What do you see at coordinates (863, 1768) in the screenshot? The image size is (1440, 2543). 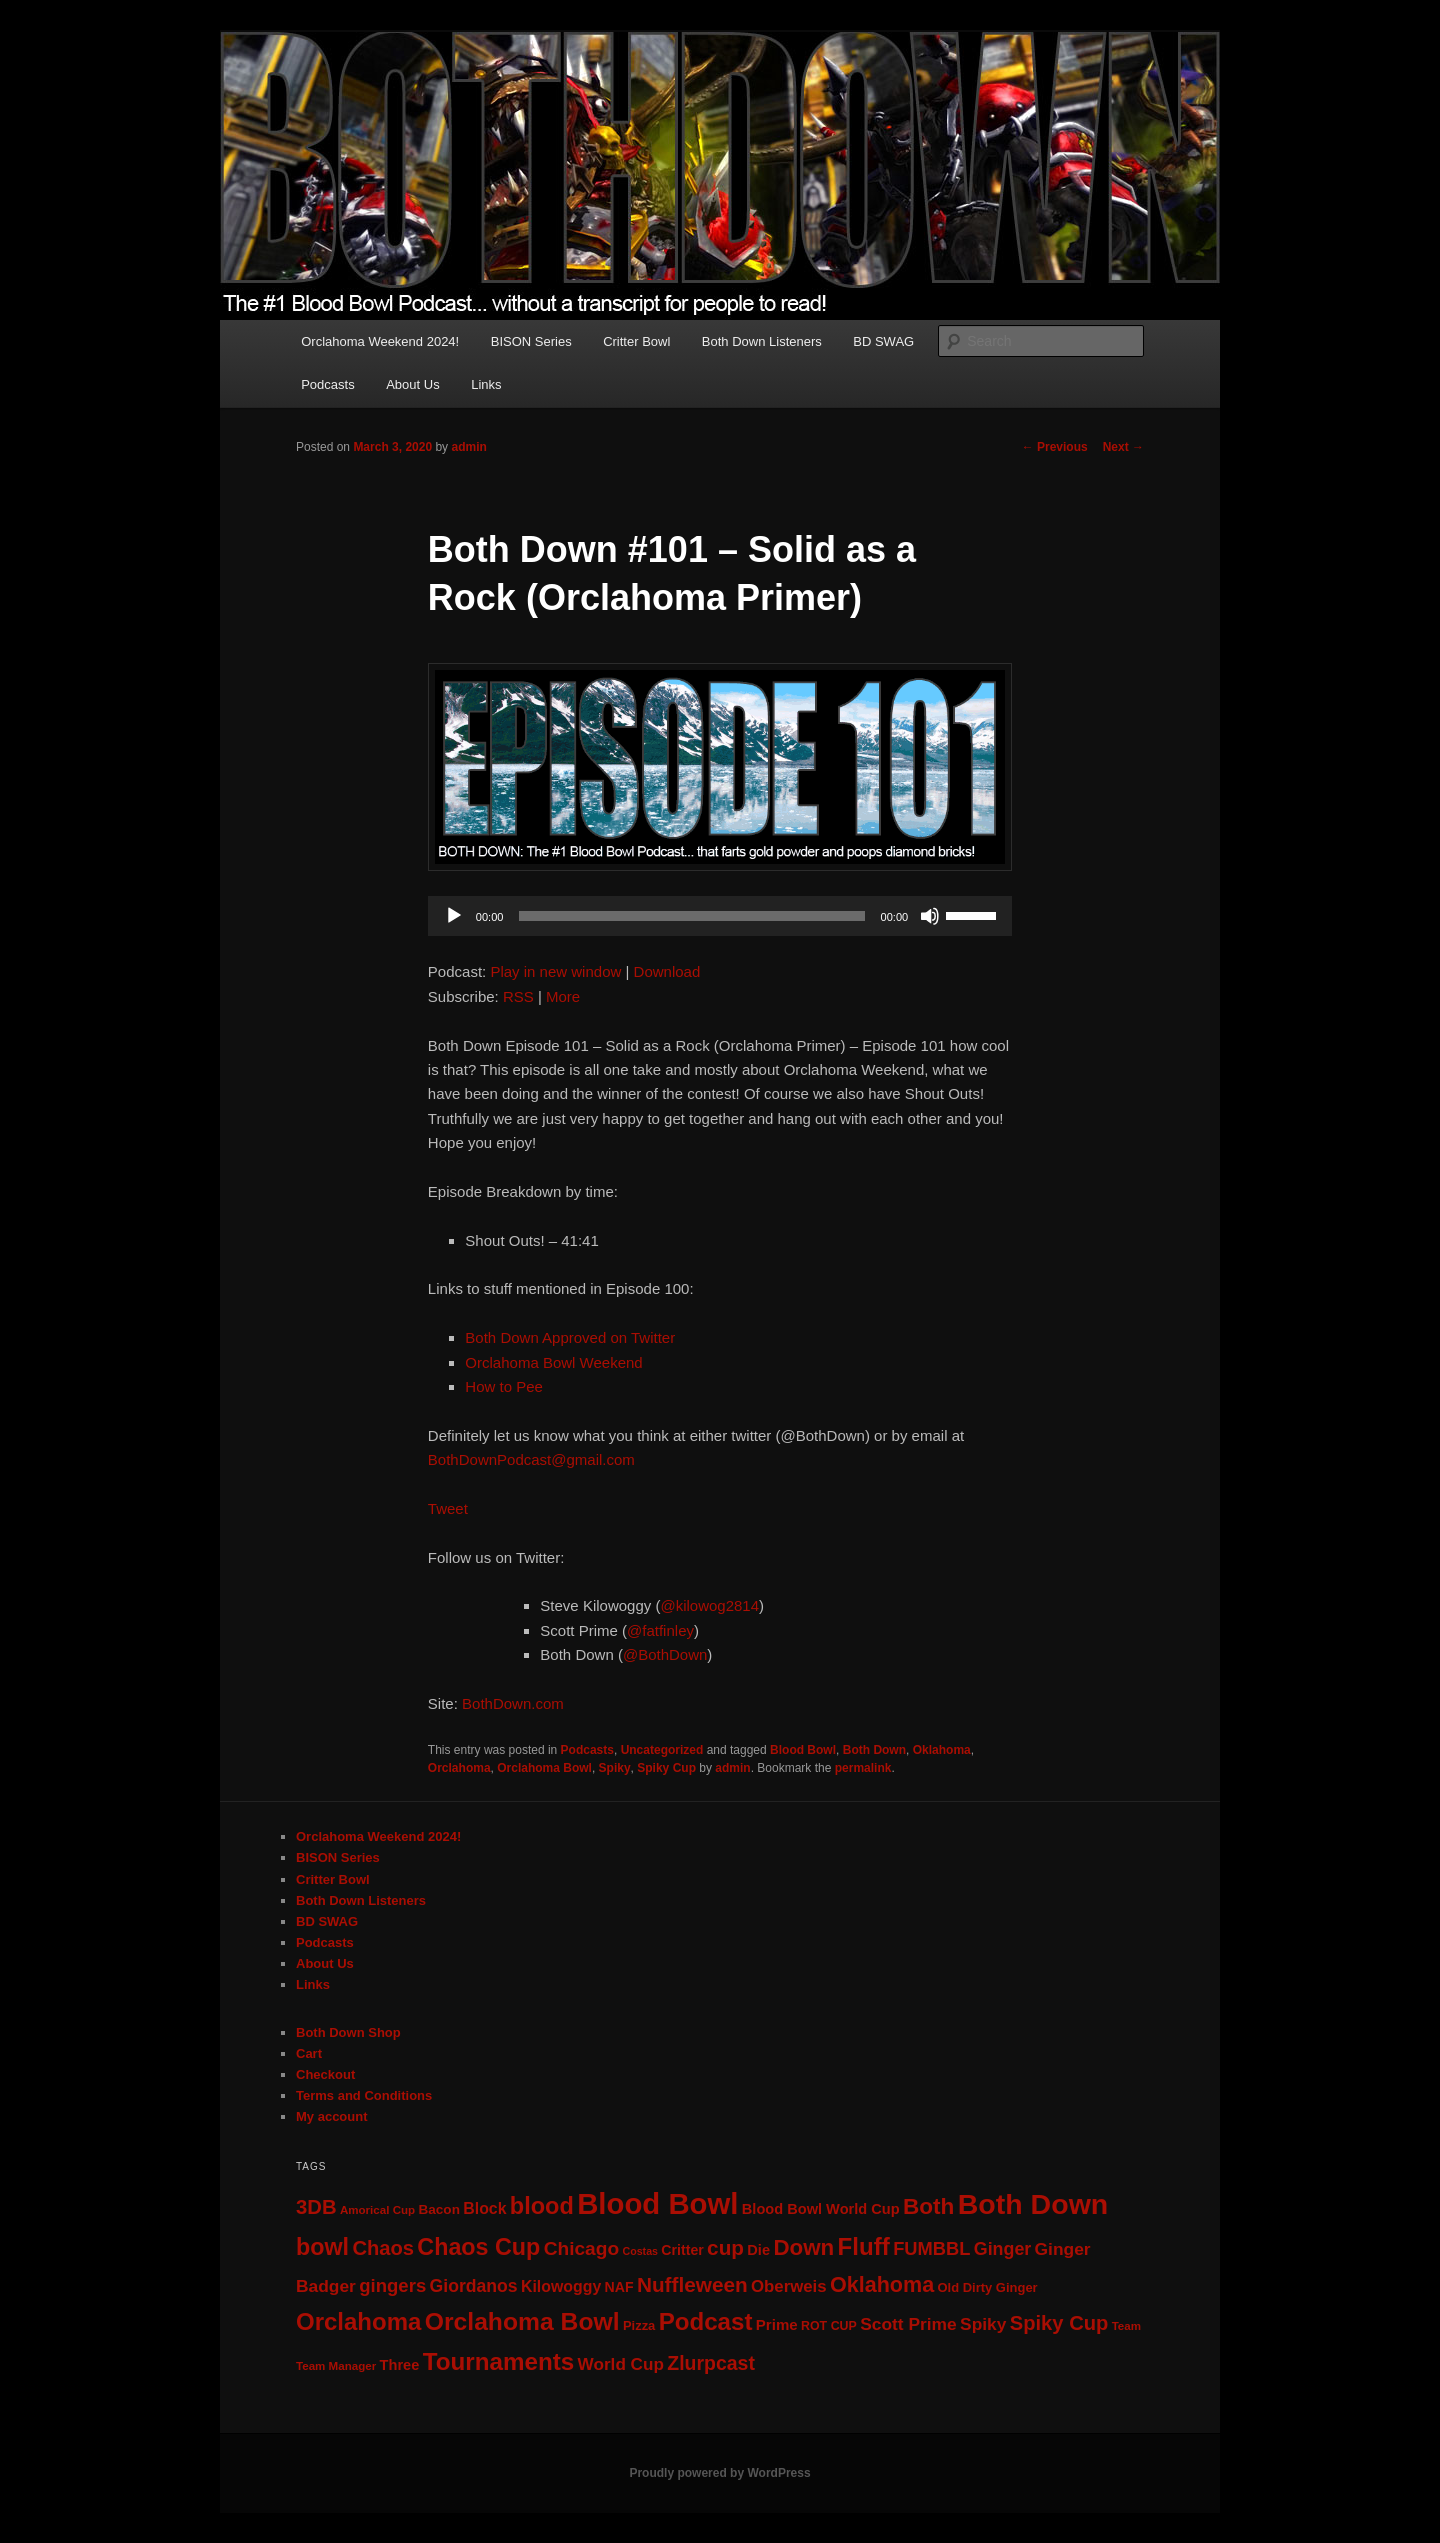 I see `permalink` at bounding box center [863, 1768].